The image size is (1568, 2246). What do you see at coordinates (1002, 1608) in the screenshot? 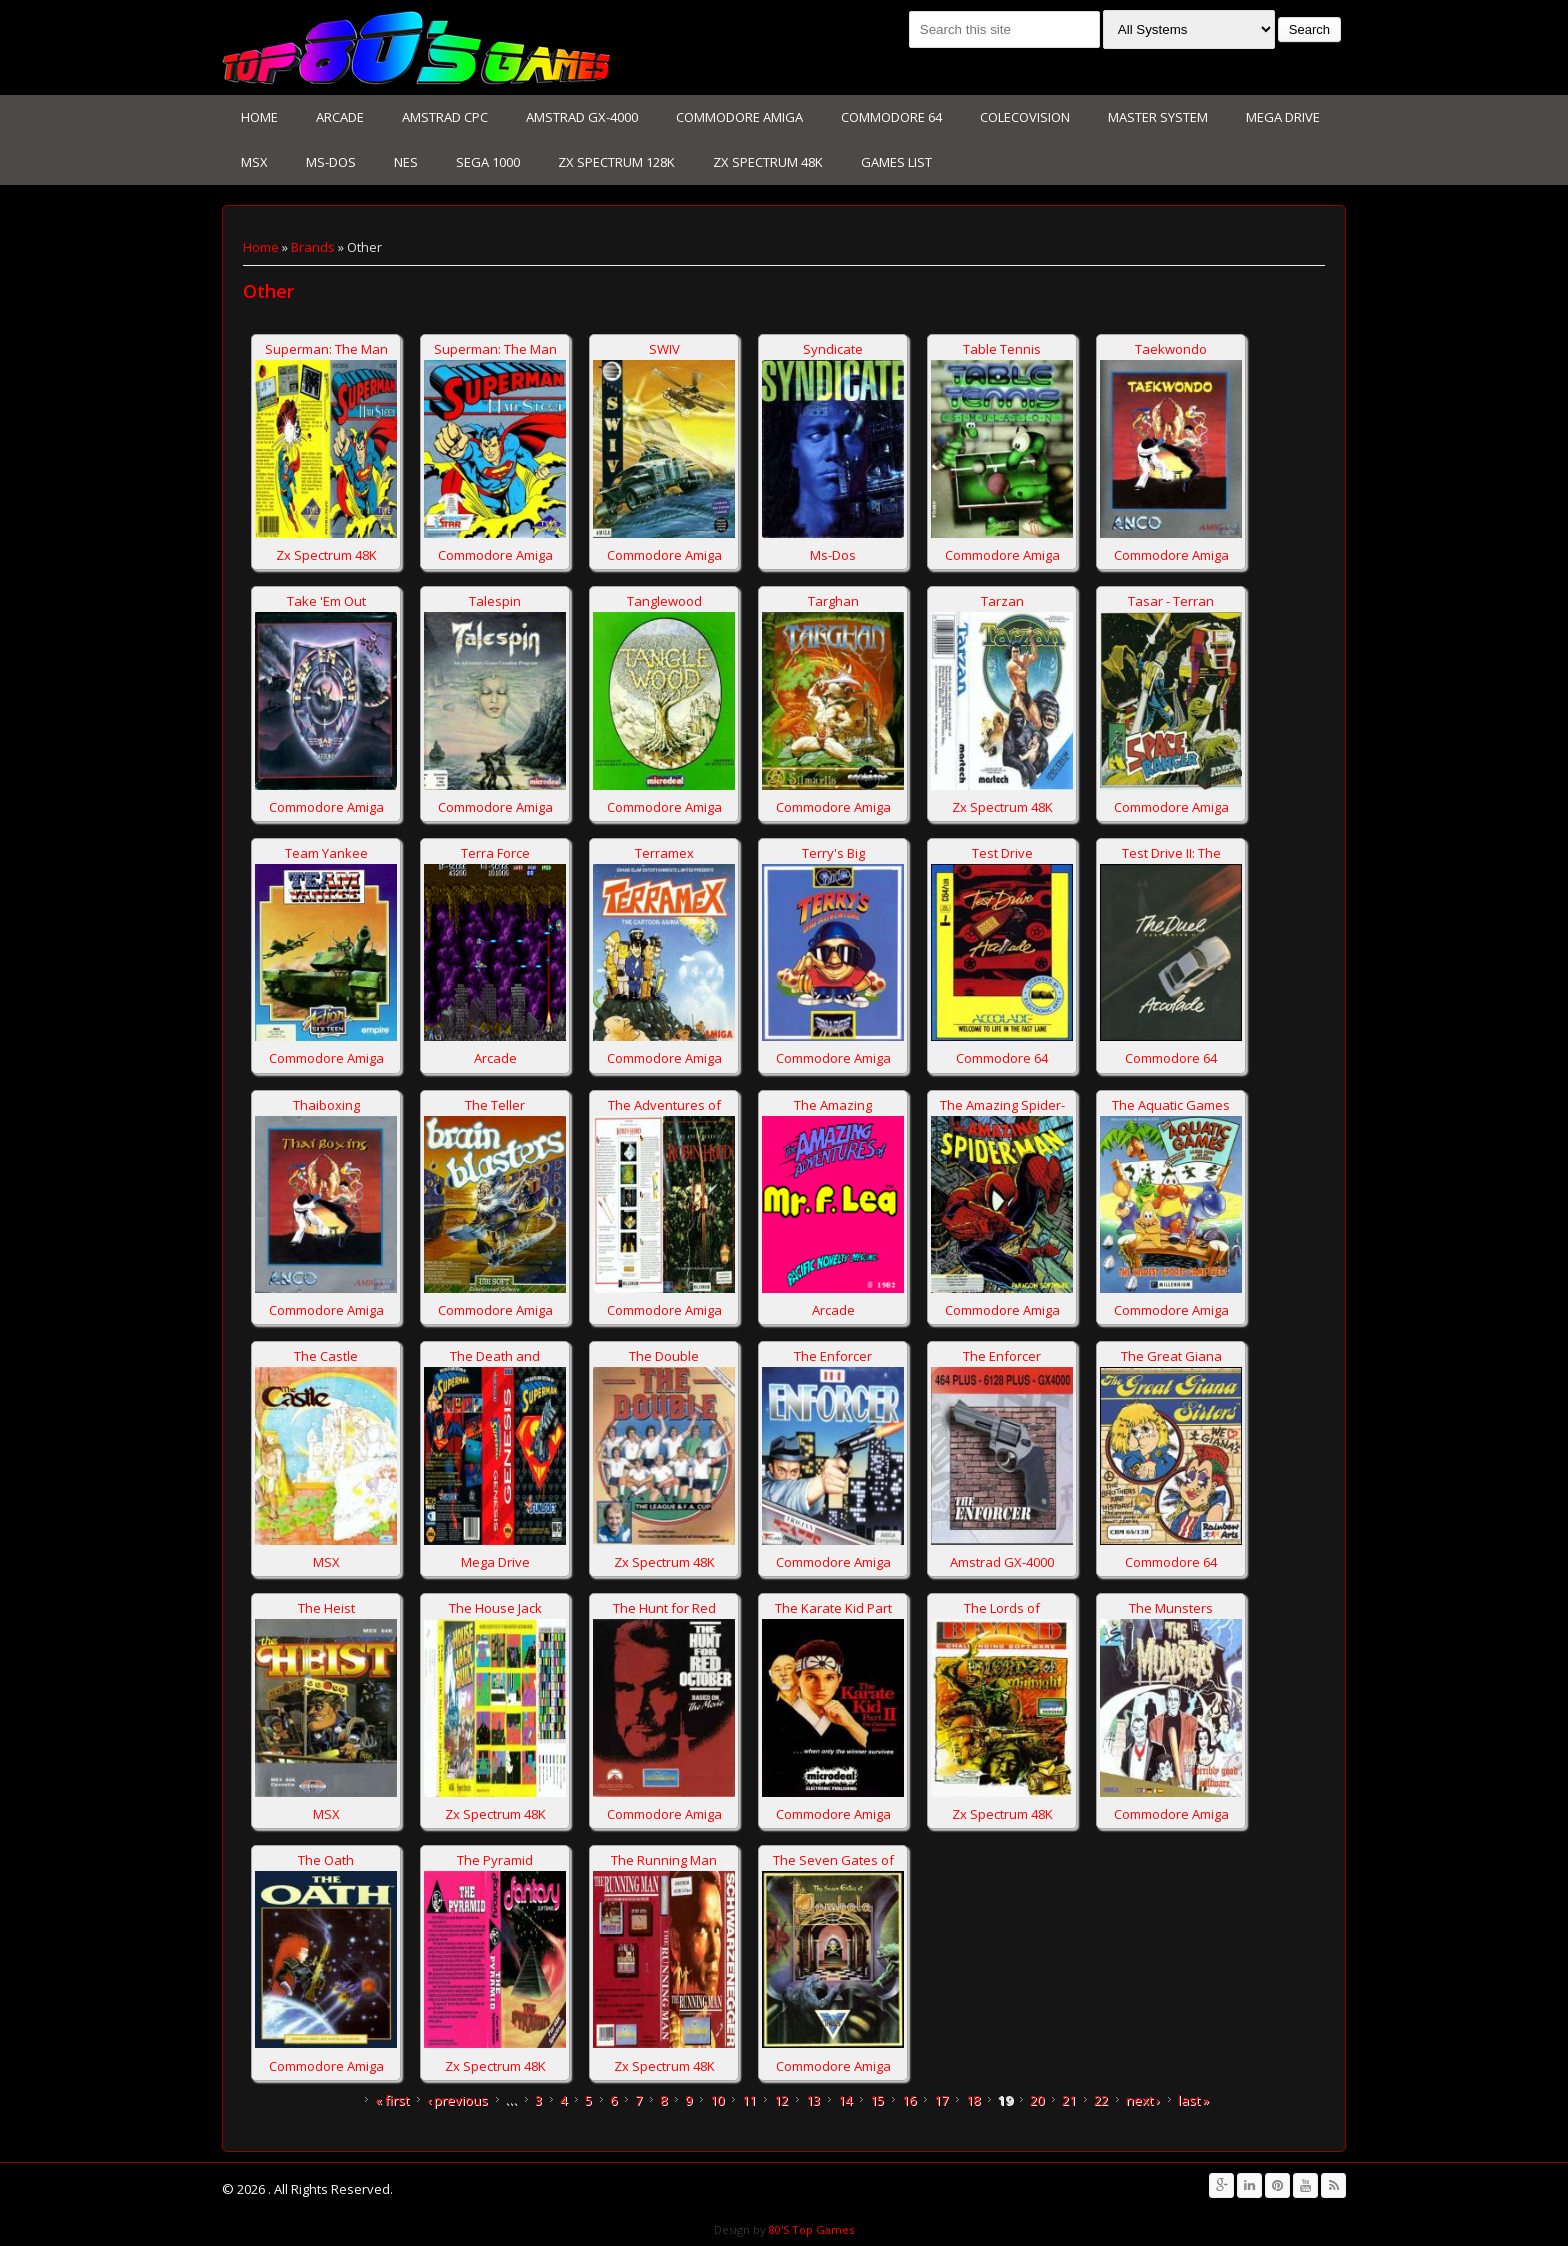
I see `The Lords of` at bounding box center [1002, 1608].